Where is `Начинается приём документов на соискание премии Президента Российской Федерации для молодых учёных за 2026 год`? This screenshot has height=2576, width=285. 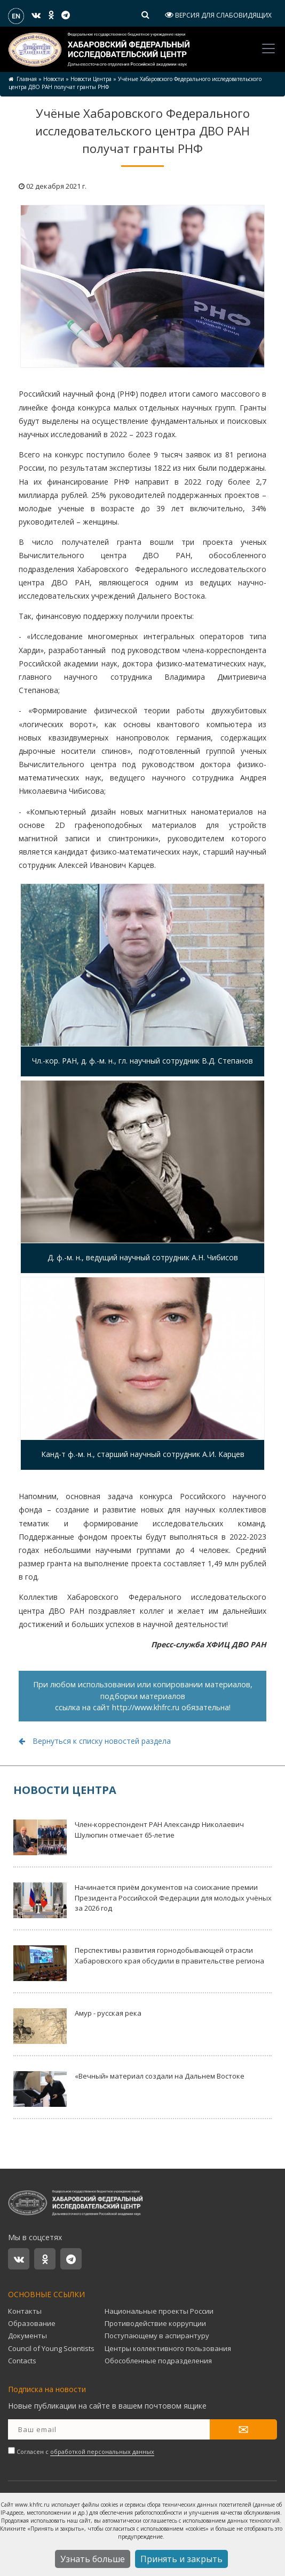 Начинается приём документов на соискание премии Президента Российской Федерации для молодых учёных за 2026 год is located at coordinates (142, 1900).